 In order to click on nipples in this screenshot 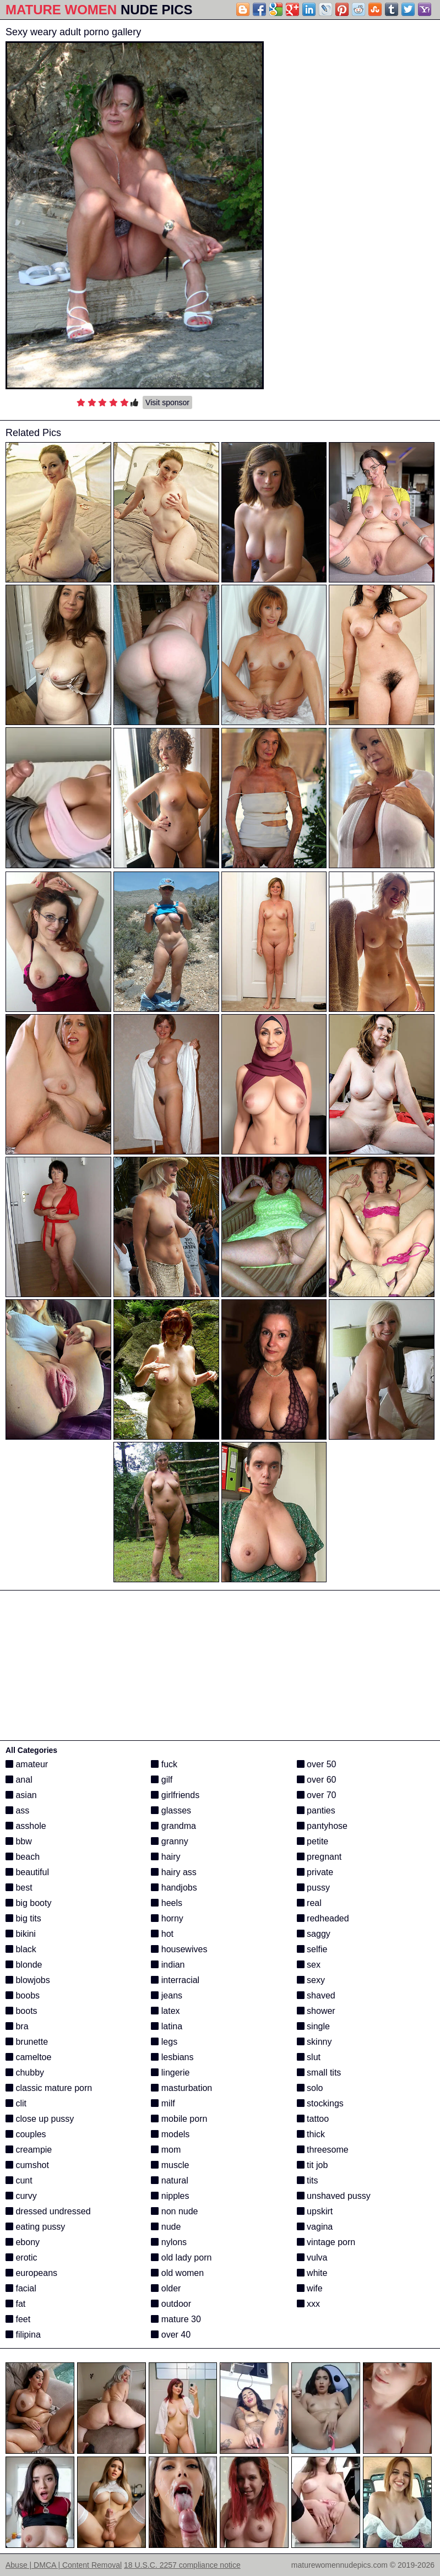, I will do `click(170, 2196)`.